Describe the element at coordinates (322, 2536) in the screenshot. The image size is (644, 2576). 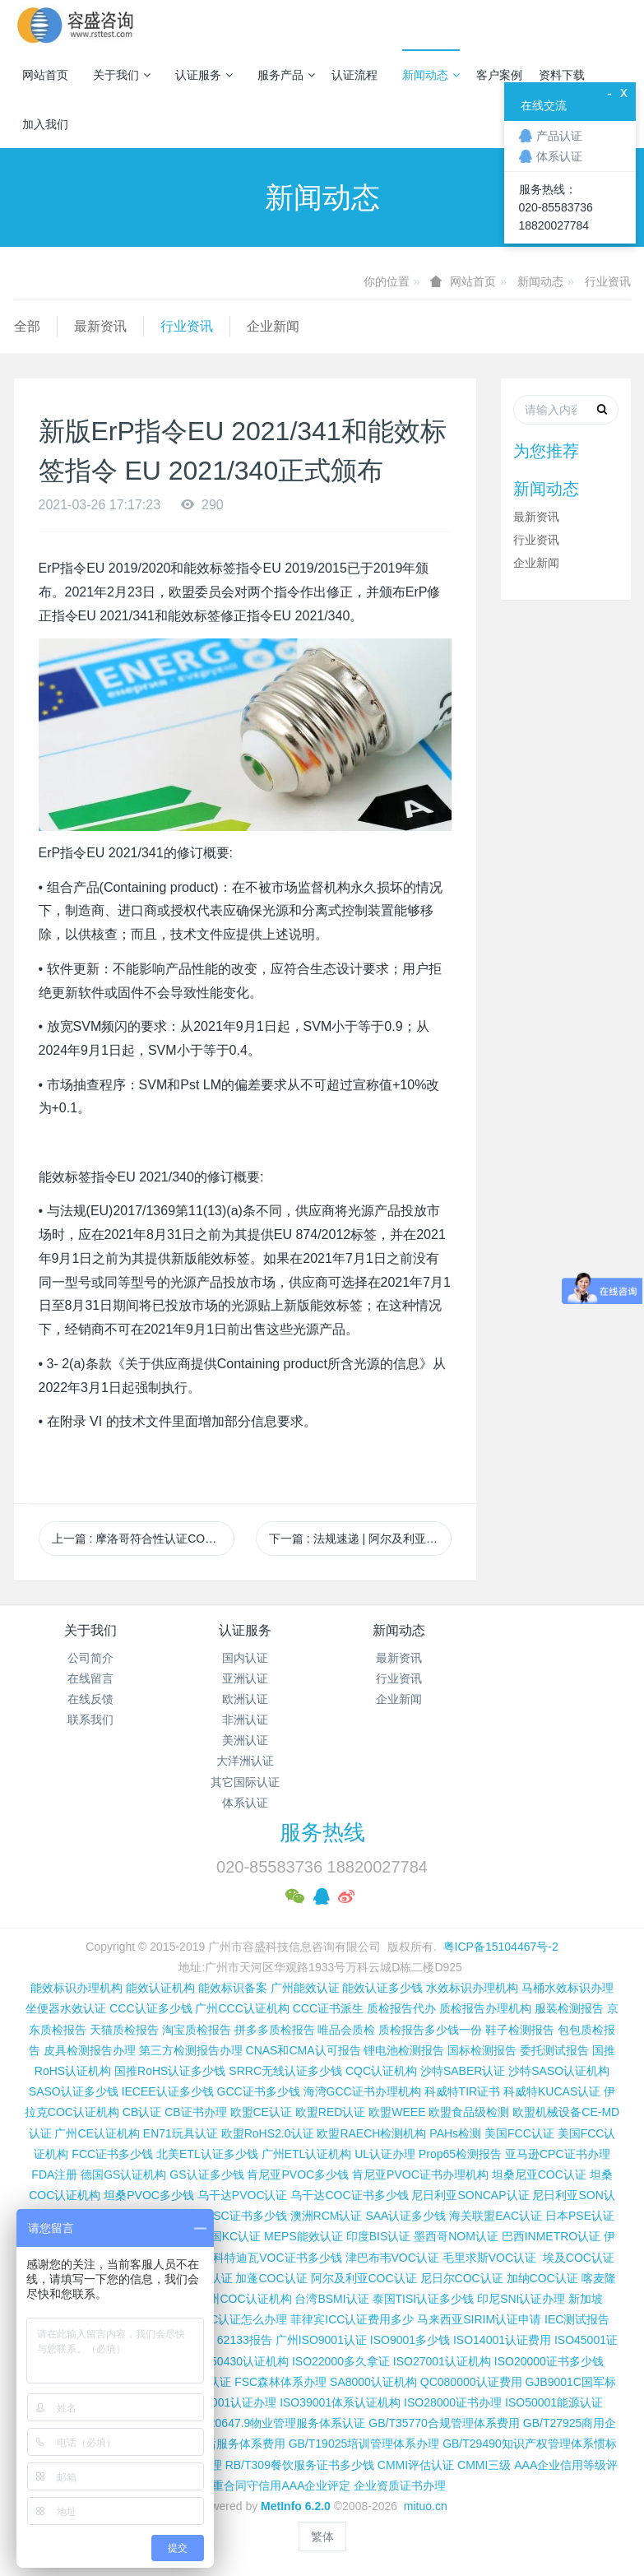
I see `繁体` at that location.